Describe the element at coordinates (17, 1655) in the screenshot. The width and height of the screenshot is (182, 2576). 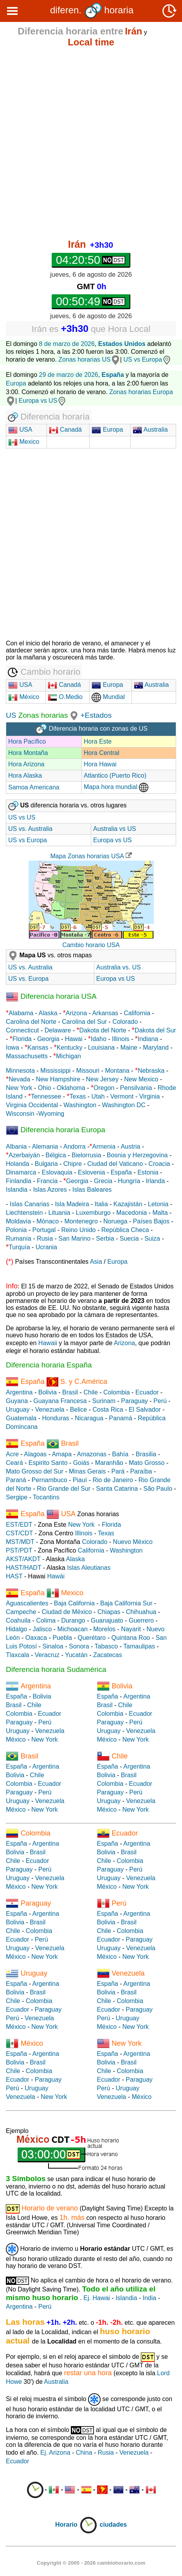
I see `Tlaxcala` at that location.